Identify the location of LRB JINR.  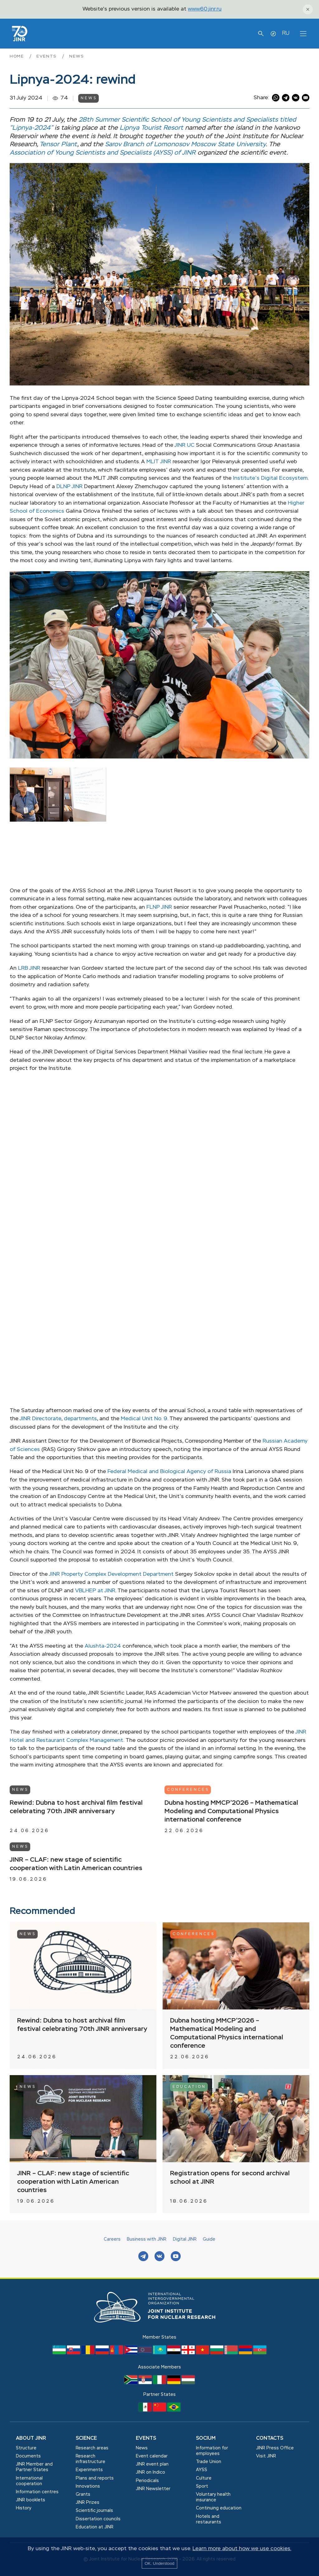
(29, 968).